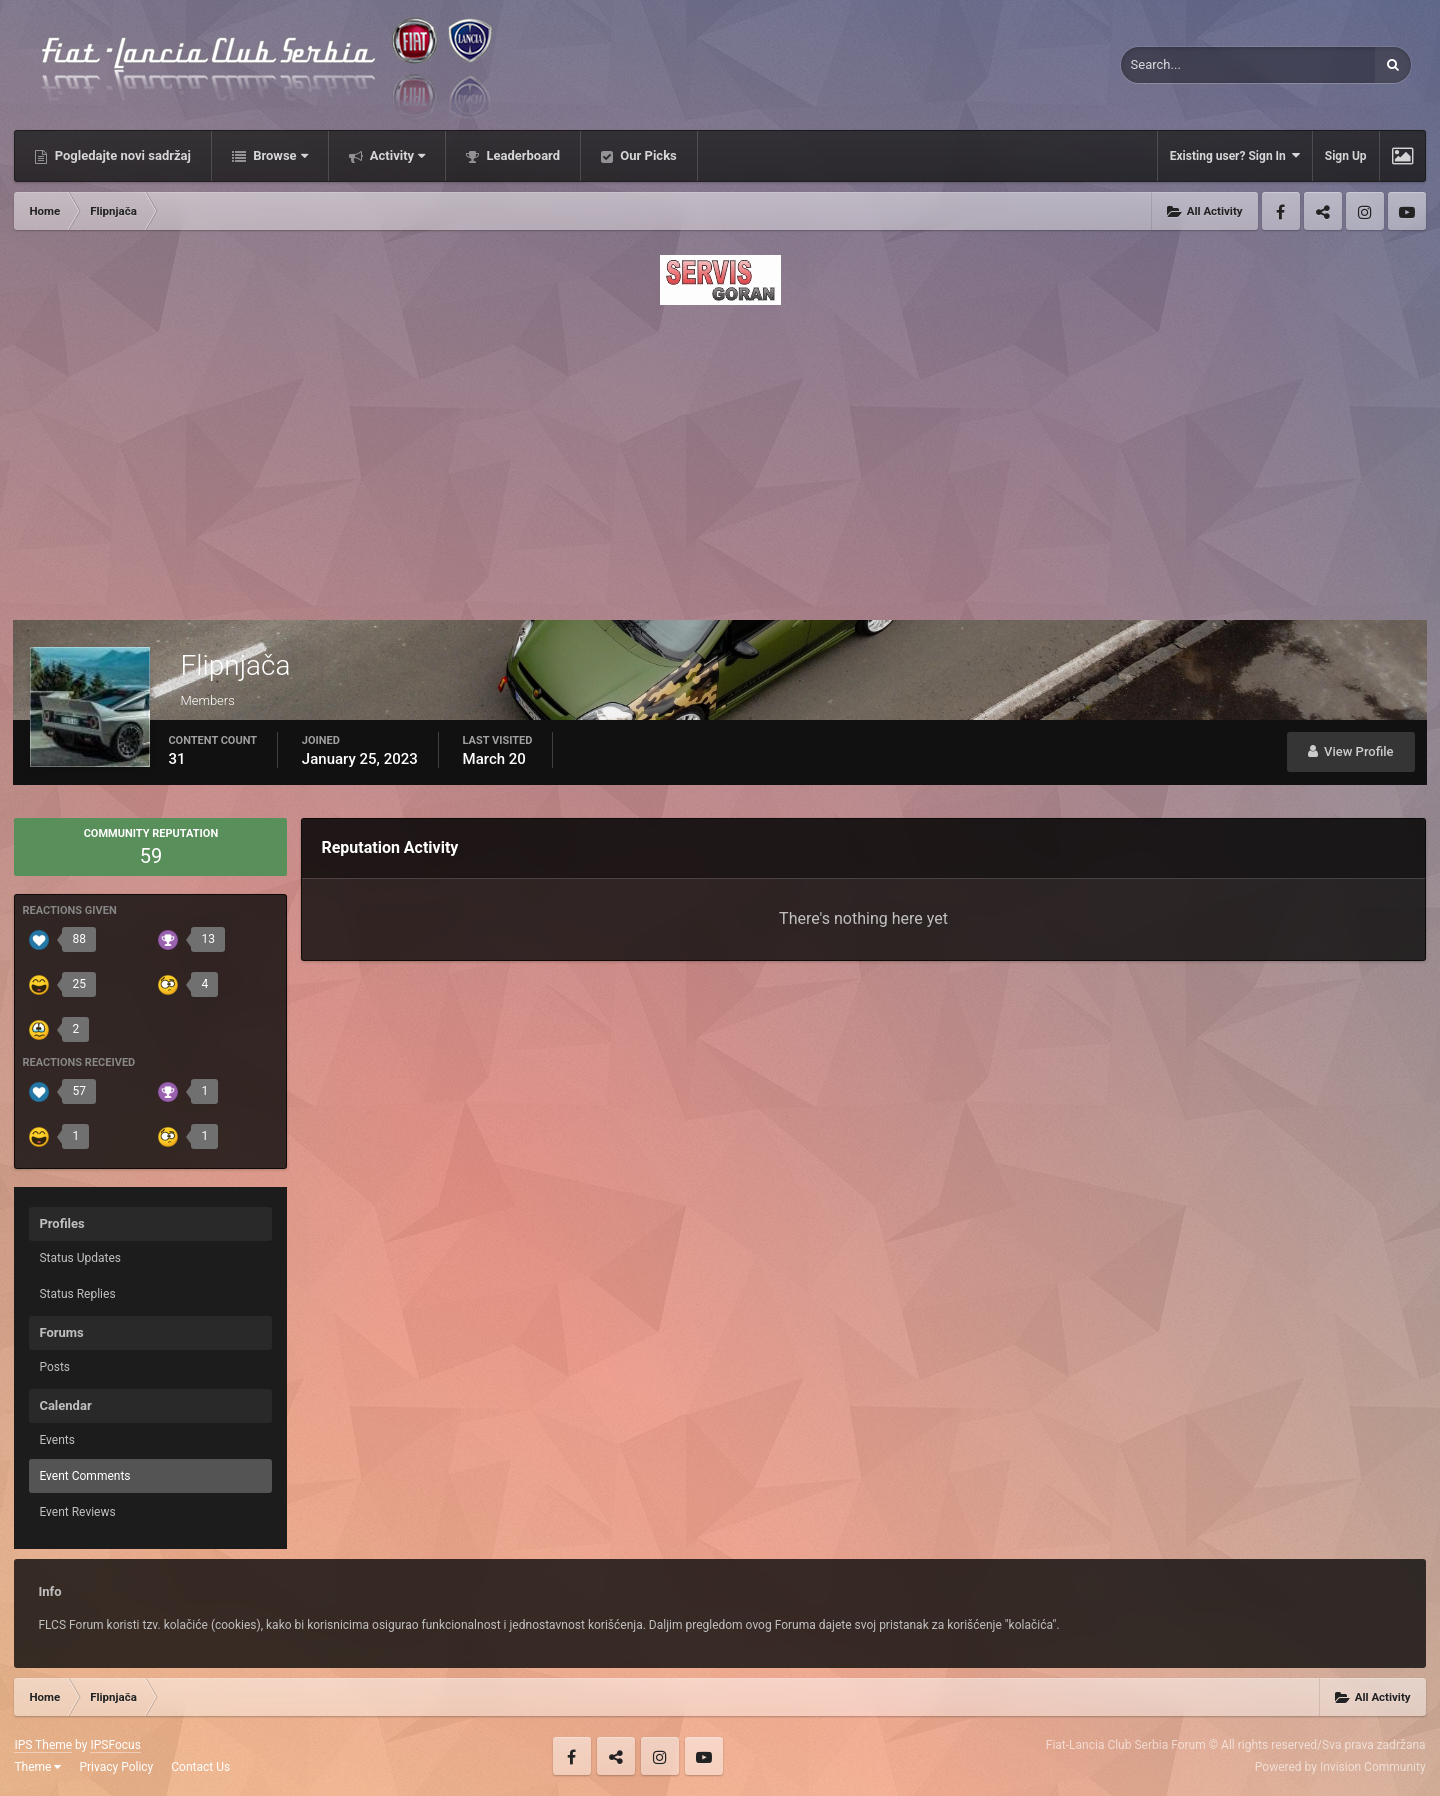 The width and height of the screenshot is (1440, 1796). I want to click on Instagram, so click(1365, 211).